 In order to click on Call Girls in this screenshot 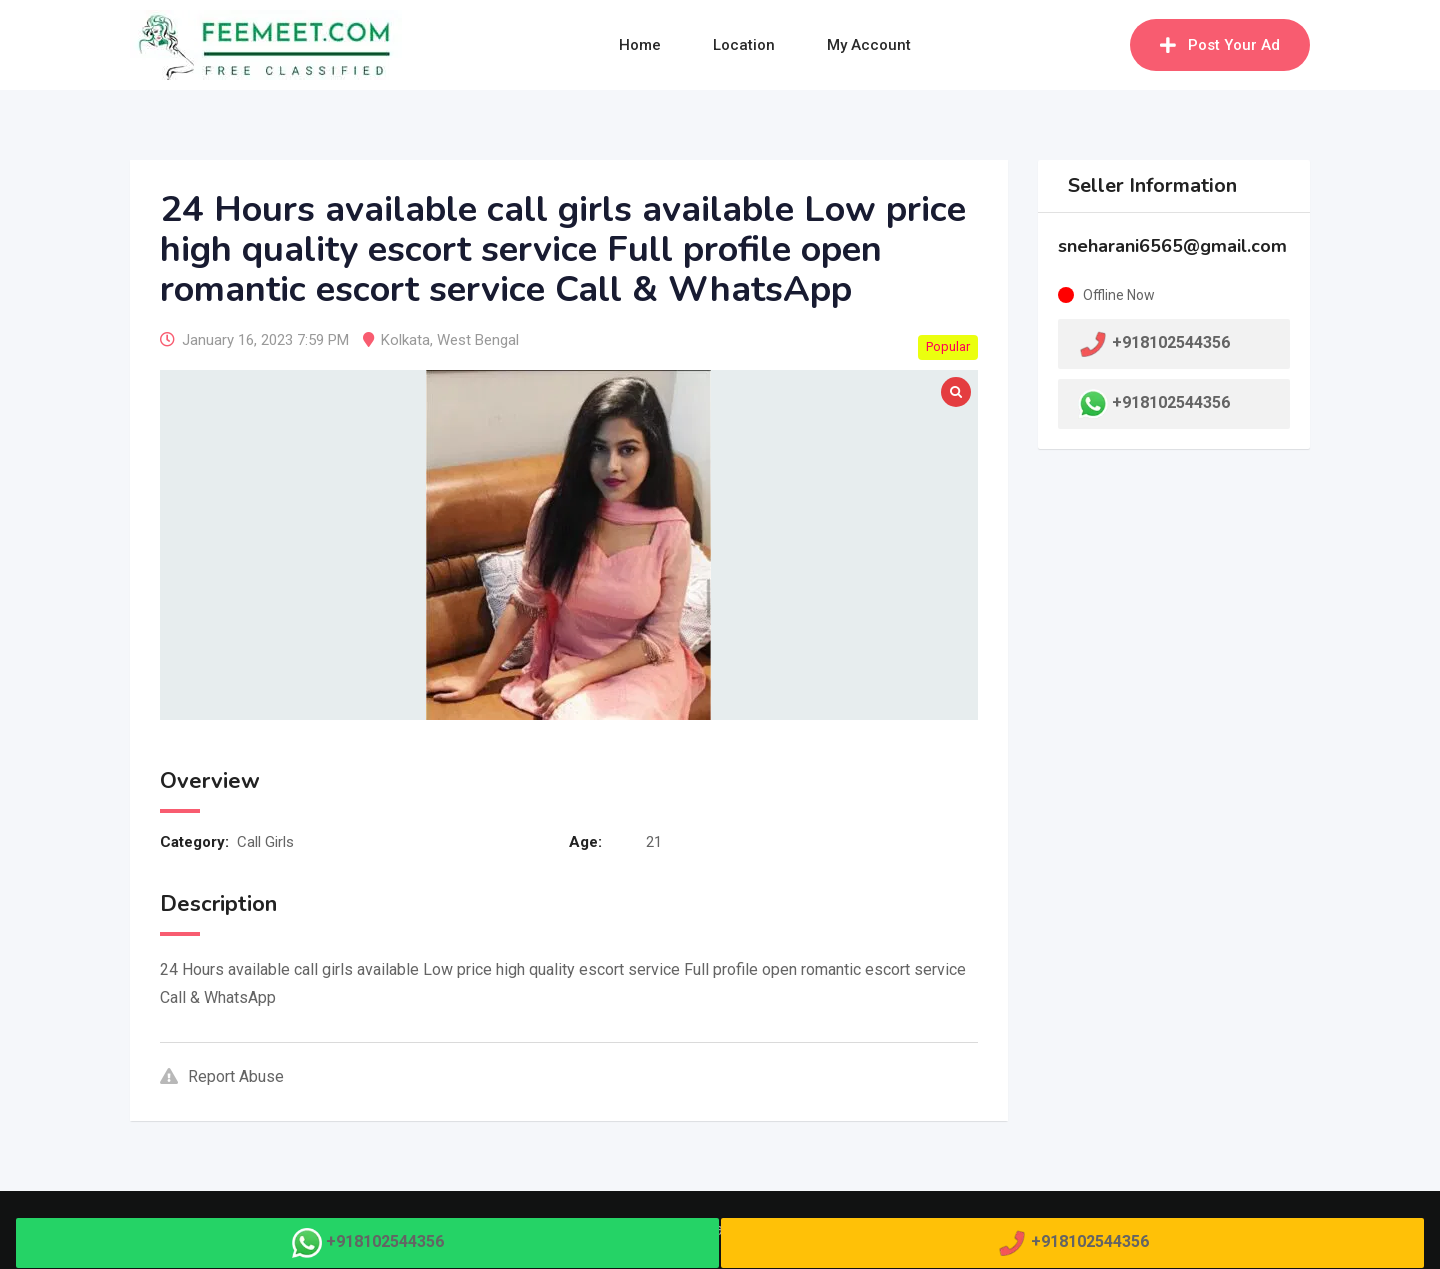, I will do `click(265, 842)`.